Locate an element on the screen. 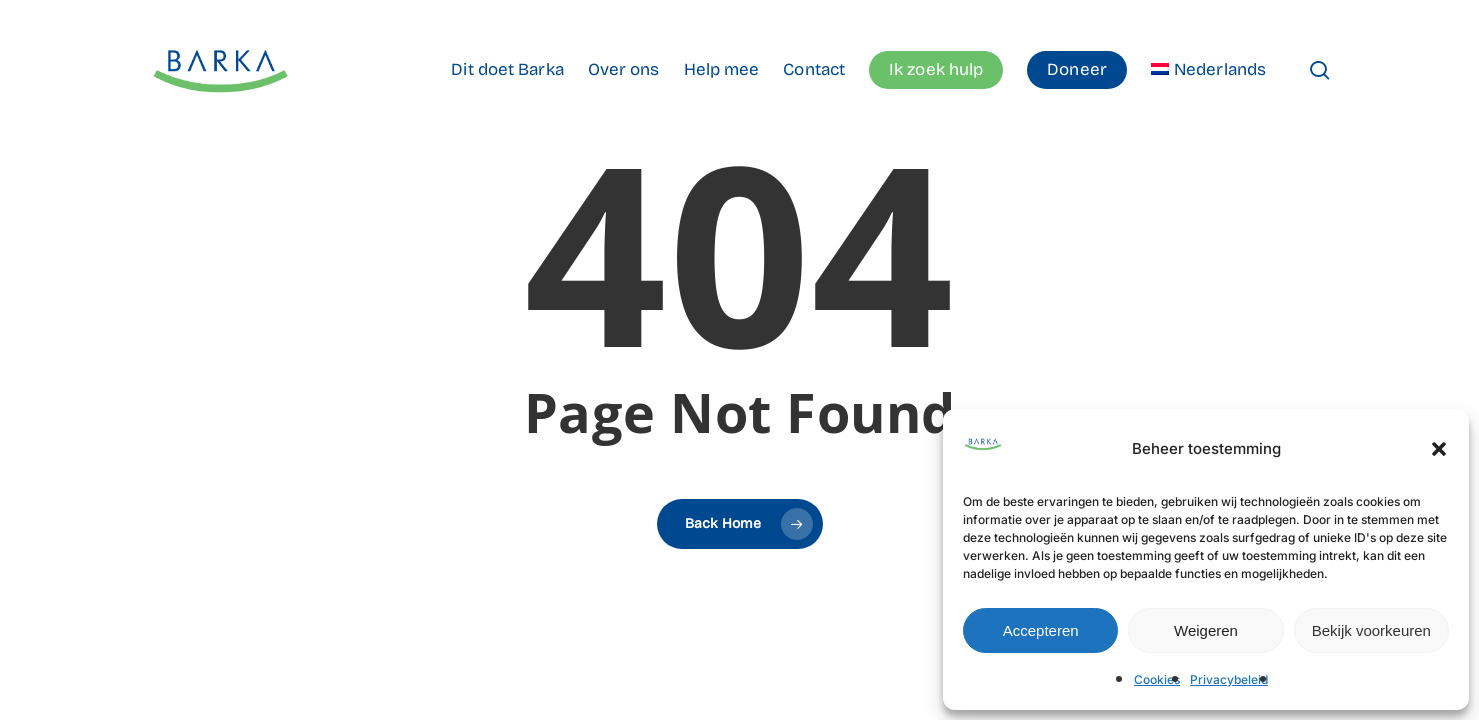 The height and width of the screenshot is (720, 1479). Accepteren is located at coordinates (1041, 630).